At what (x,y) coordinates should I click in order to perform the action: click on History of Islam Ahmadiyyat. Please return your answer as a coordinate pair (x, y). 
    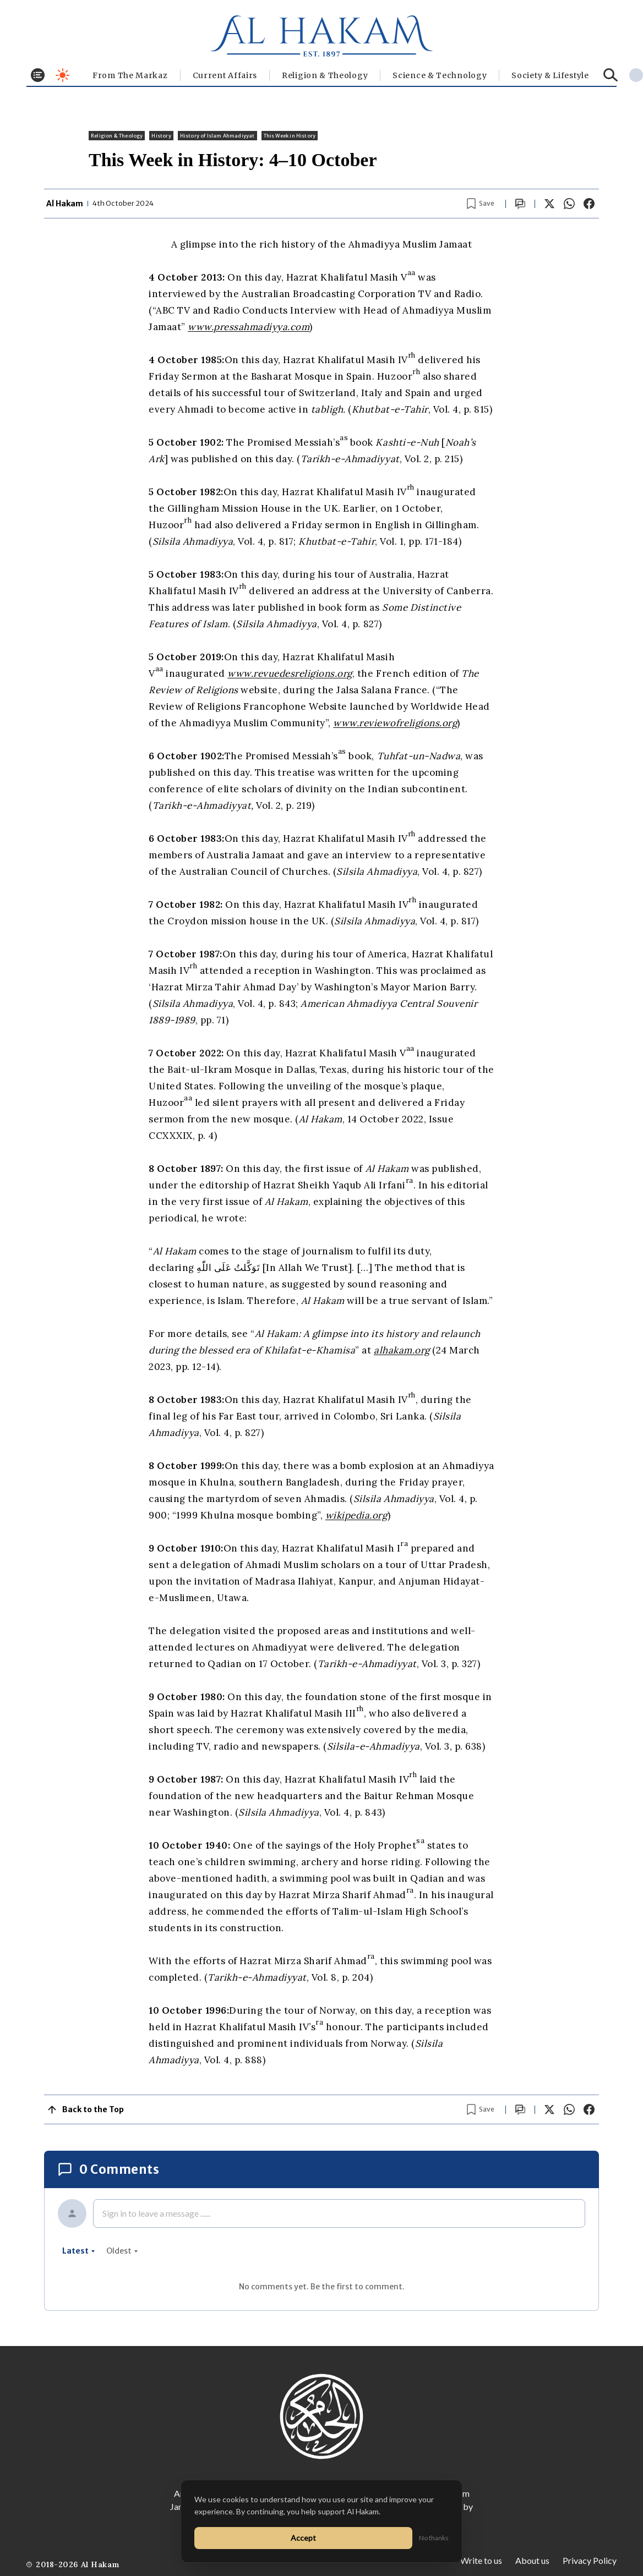
    Looking at the image, I should click on (217, 136).